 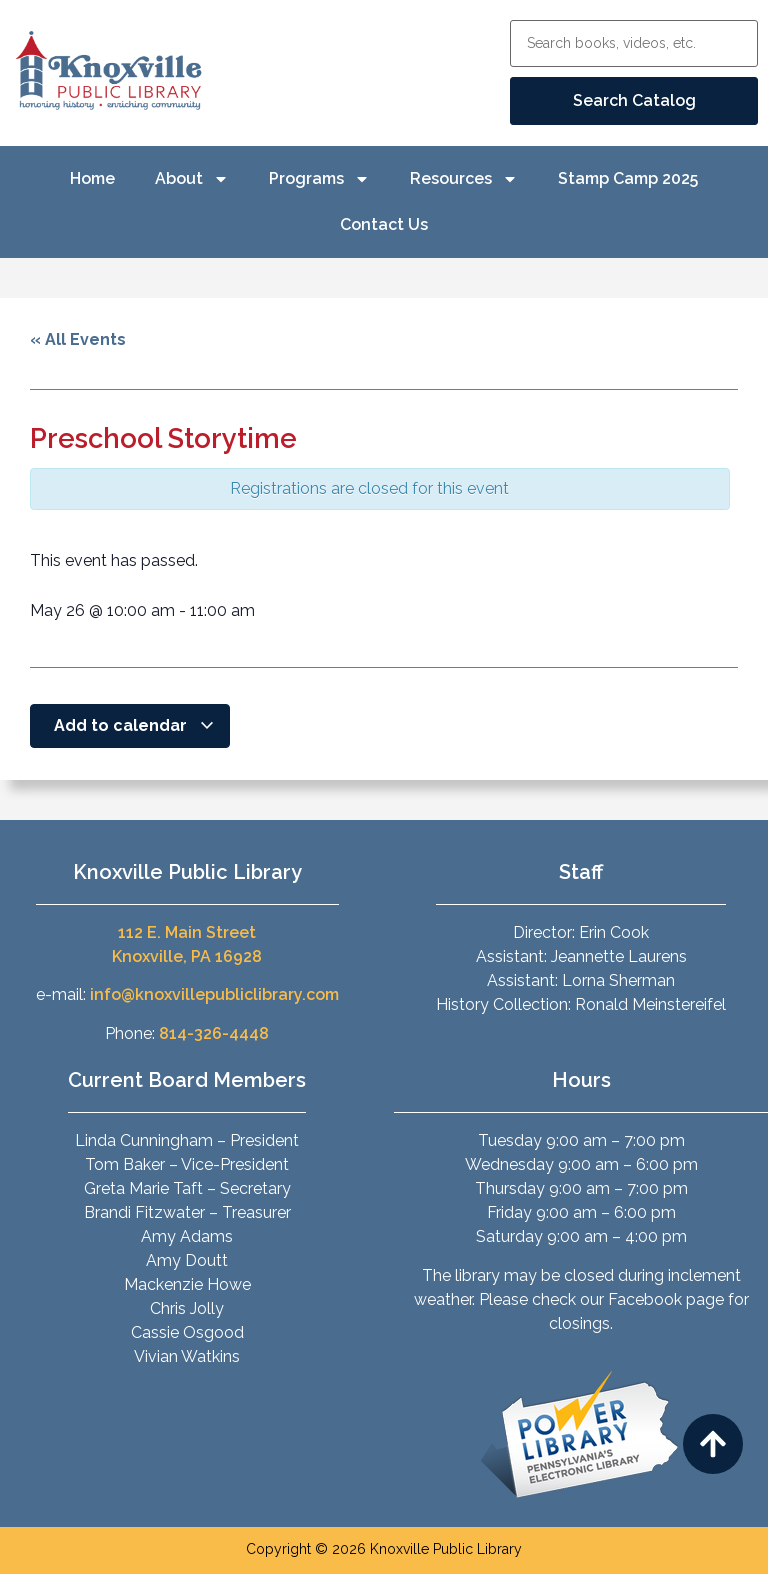 I want to click on Programs, so click(x=319, y=179).